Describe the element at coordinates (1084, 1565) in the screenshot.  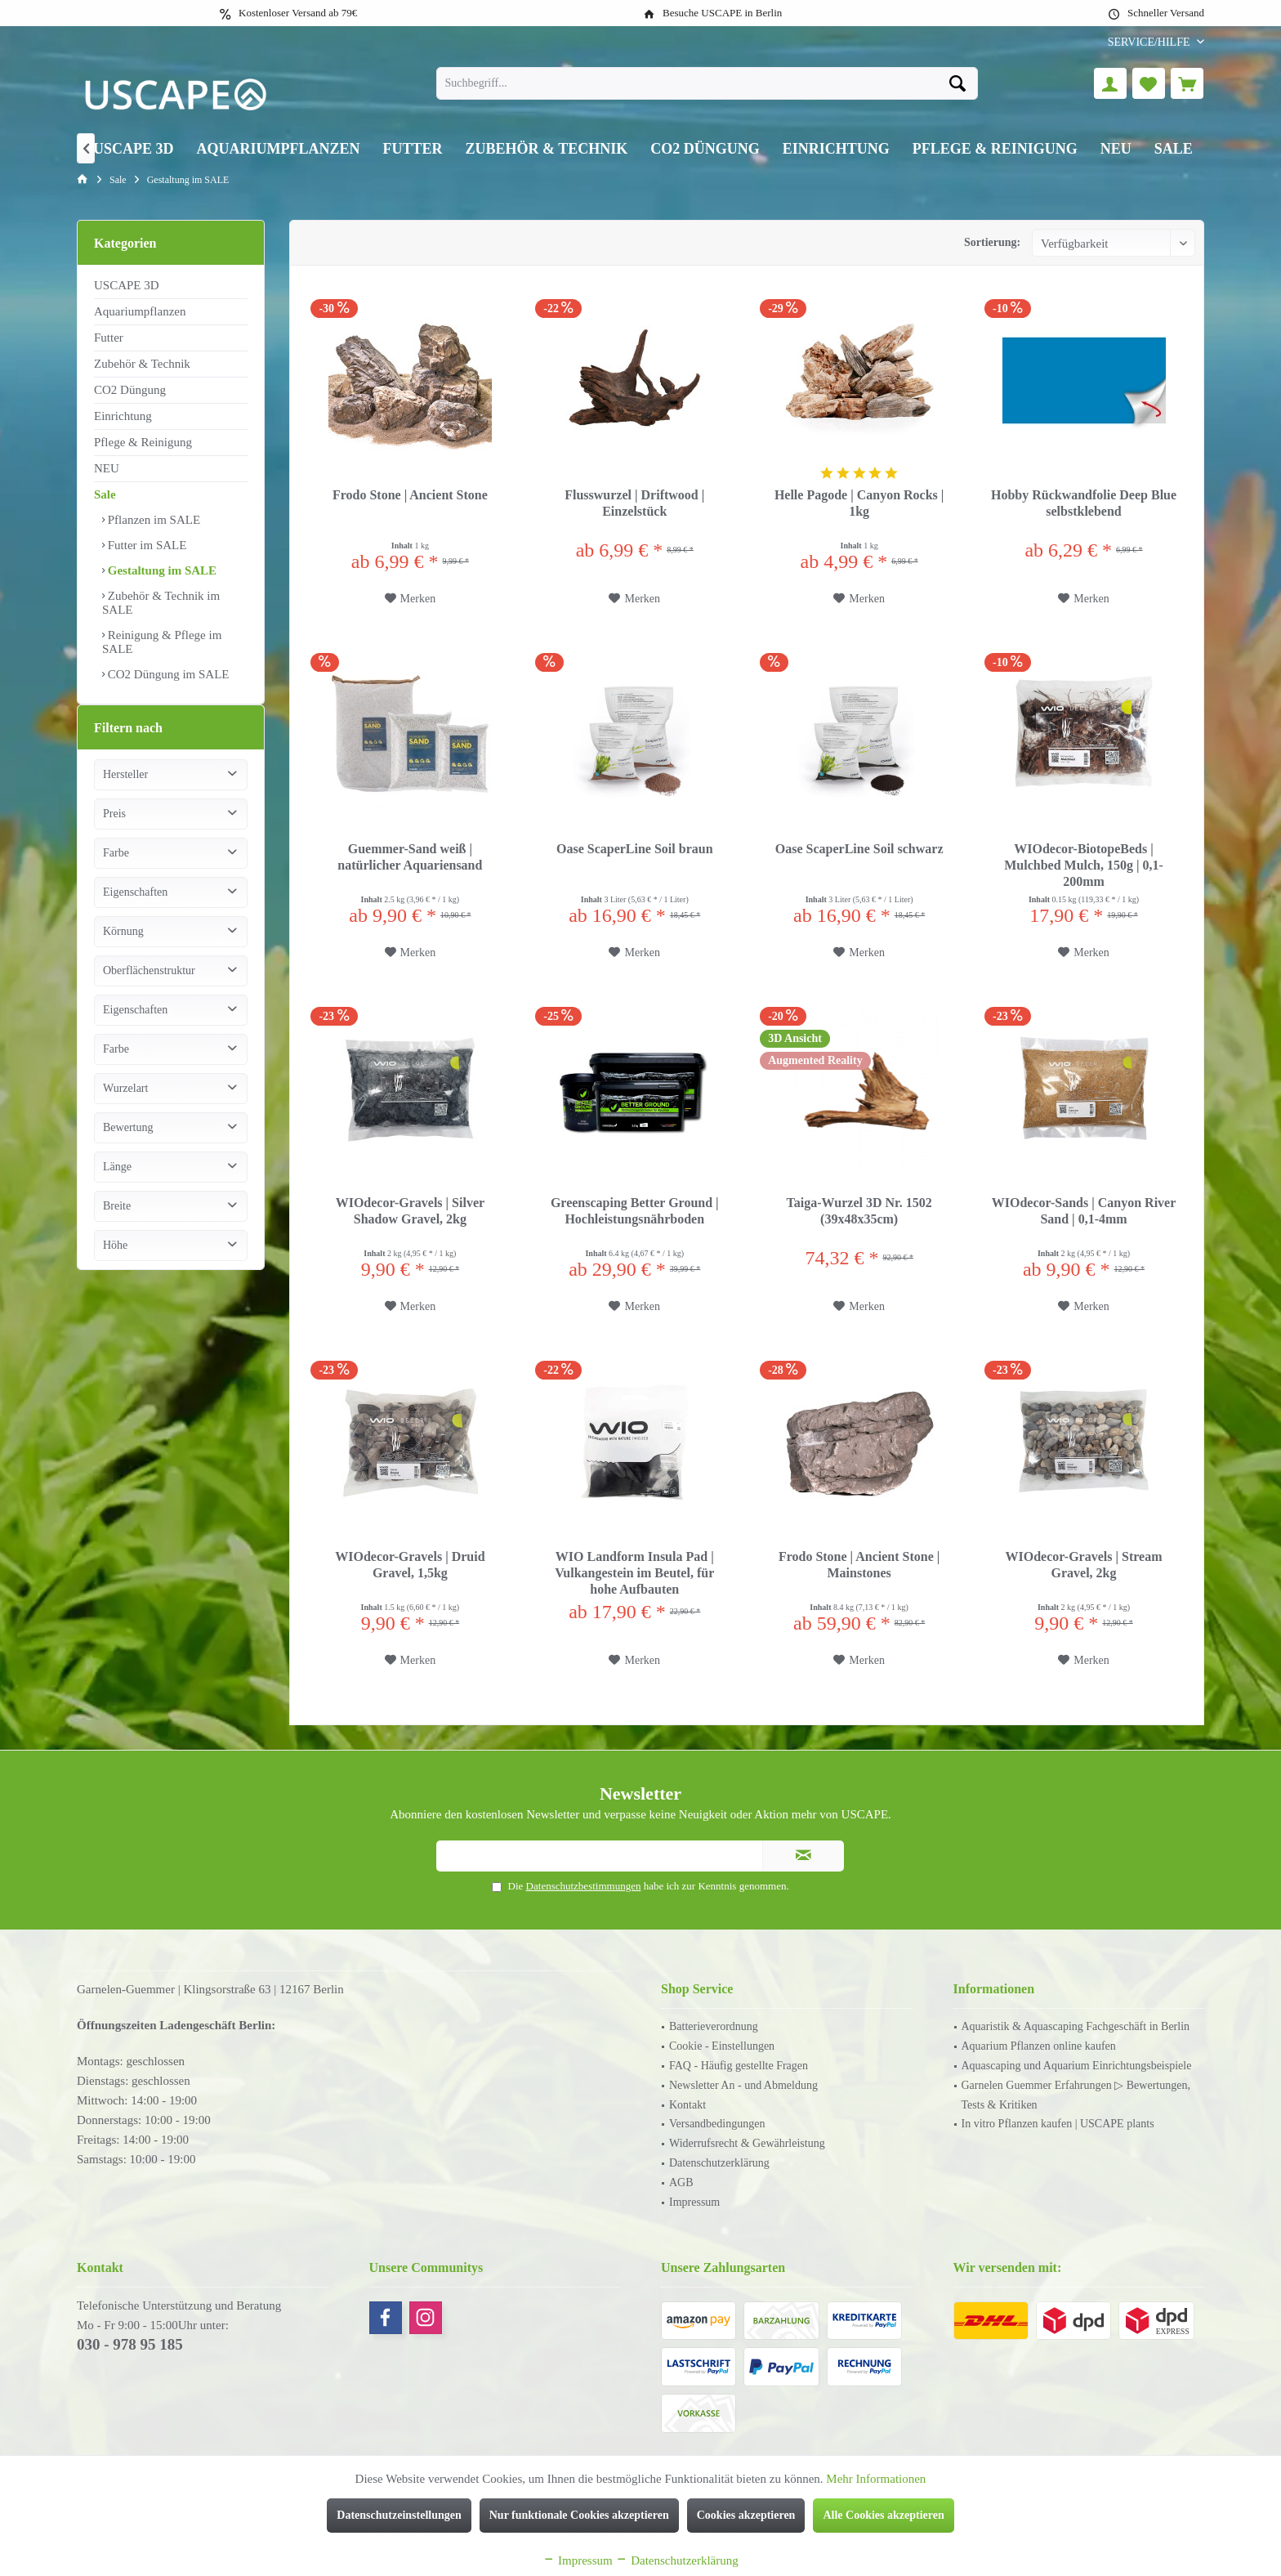
I see `WIOdecor-Gravels | Stream Gravel, 2kg` at that location.